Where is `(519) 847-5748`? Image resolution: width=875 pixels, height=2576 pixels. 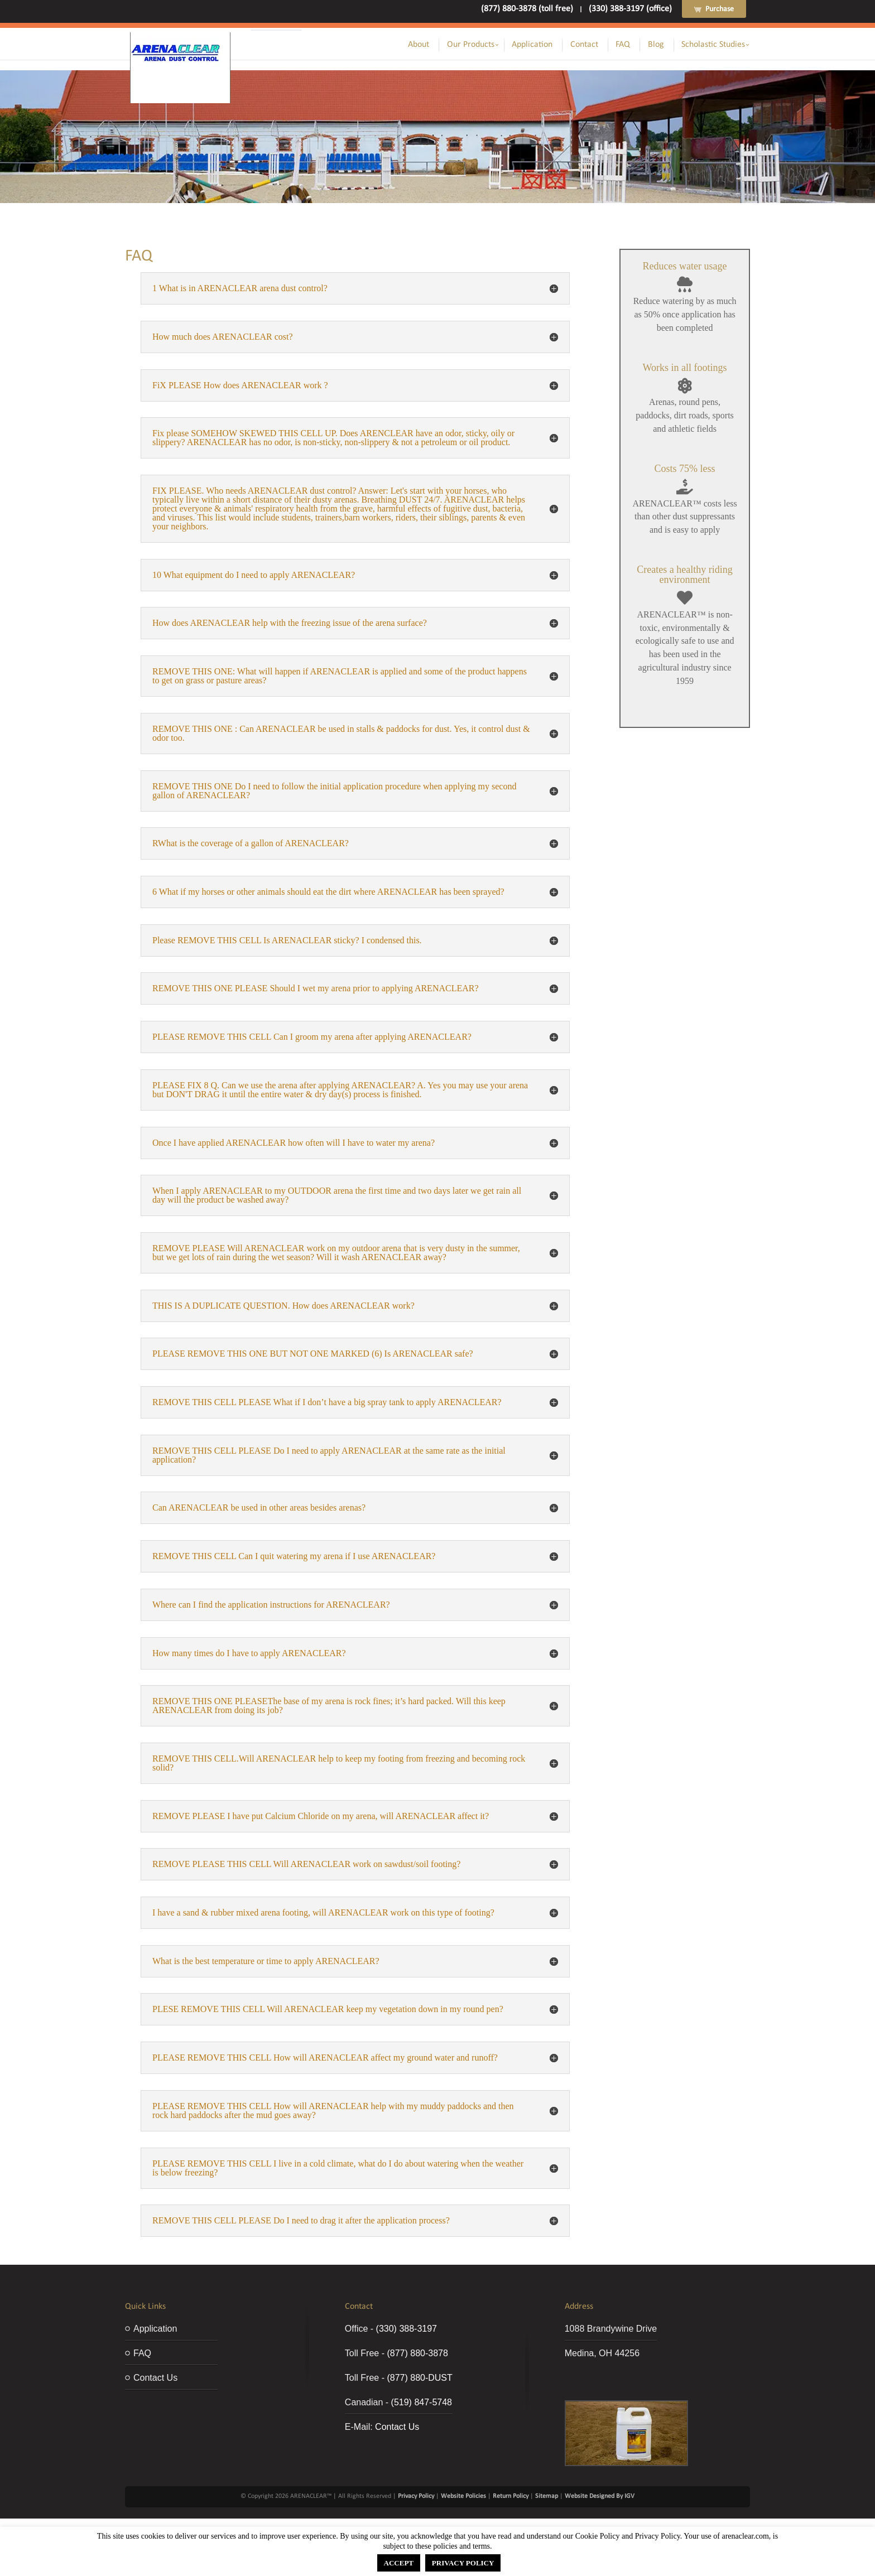 (519) 847-5748 is located at coordinates (421, 2402).